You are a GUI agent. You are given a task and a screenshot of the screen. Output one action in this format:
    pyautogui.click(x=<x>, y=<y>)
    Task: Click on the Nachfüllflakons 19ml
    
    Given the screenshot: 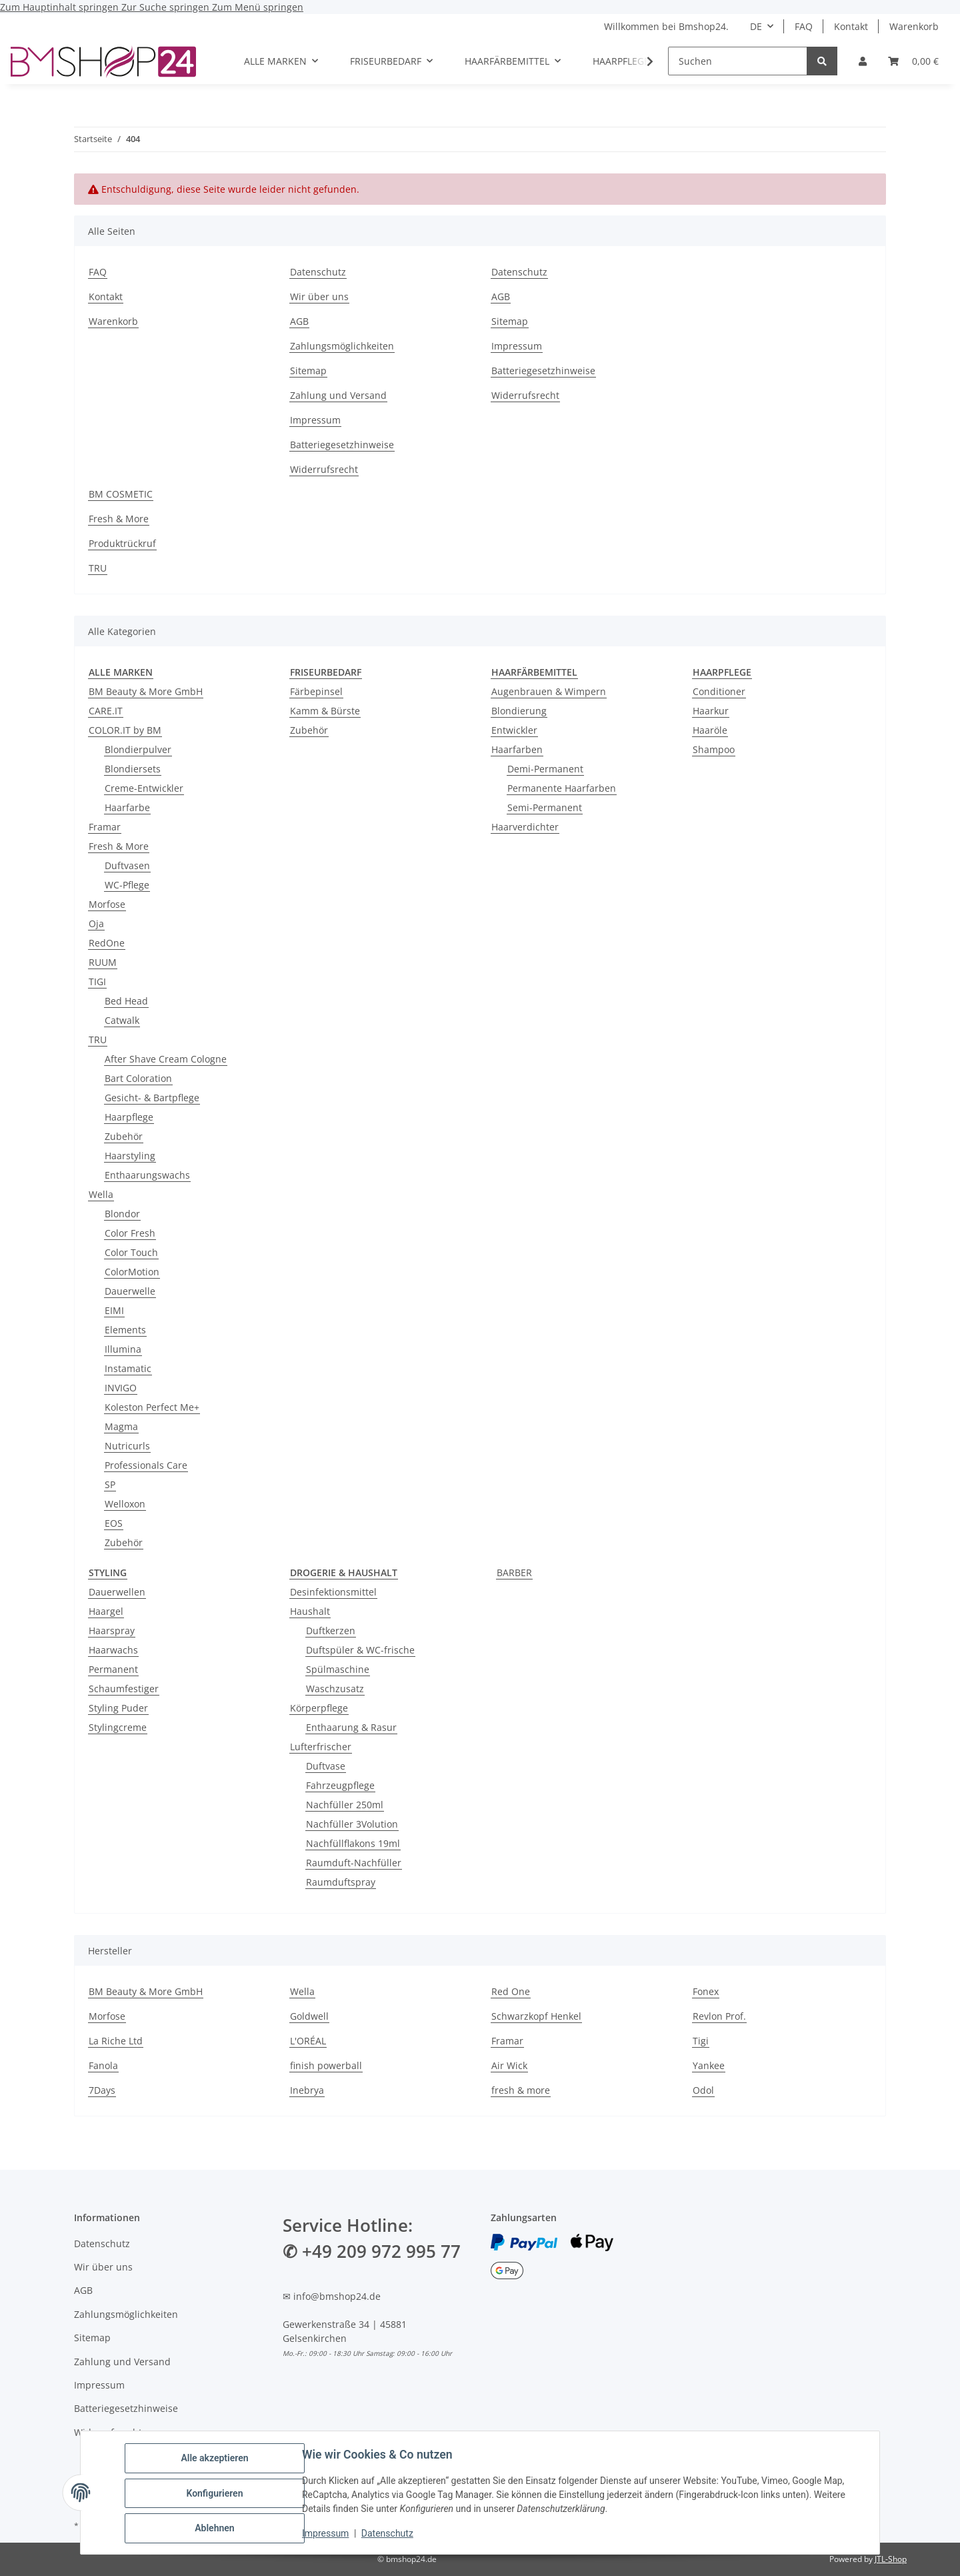 What is the action you would take?
    pyautogui.click(x=353, y=1843)
    